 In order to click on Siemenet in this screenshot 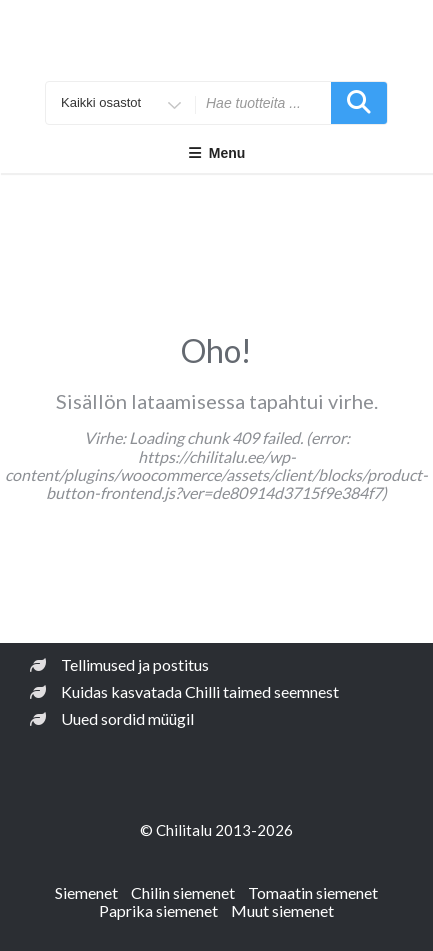, I will do `click(86, 892)`.